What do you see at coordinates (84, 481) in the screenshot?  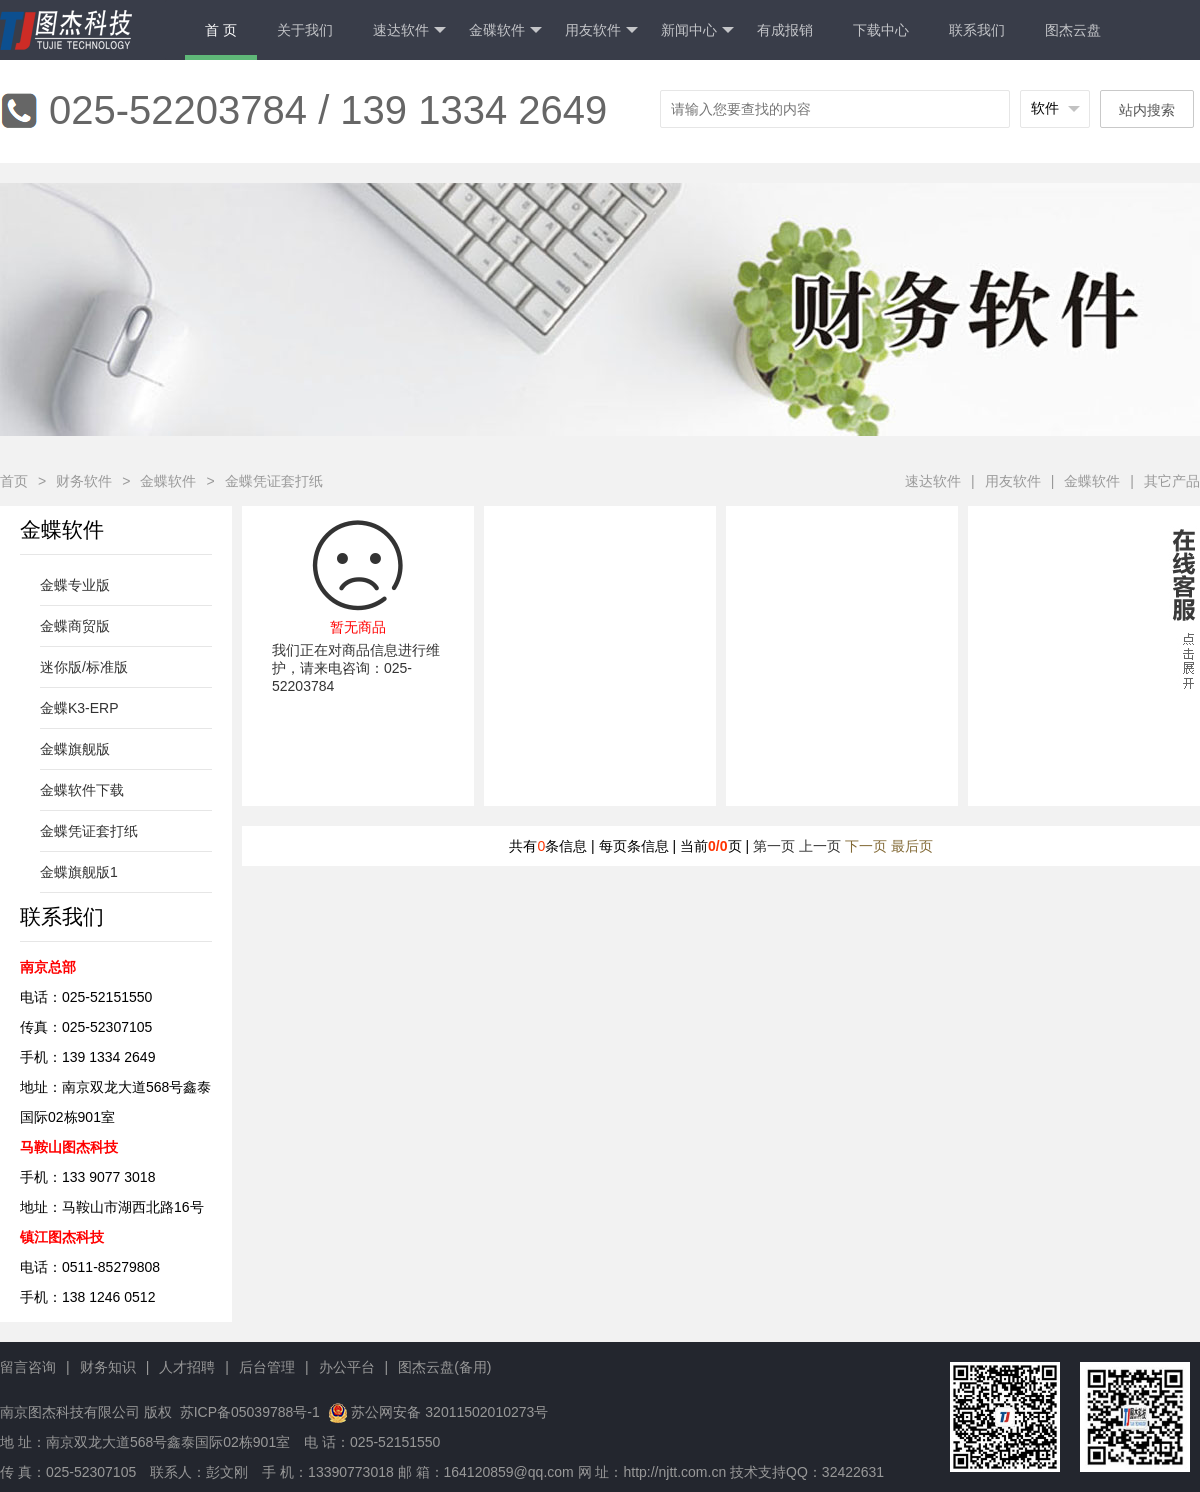 I see `财务软件` at bounding box center [84, 481].